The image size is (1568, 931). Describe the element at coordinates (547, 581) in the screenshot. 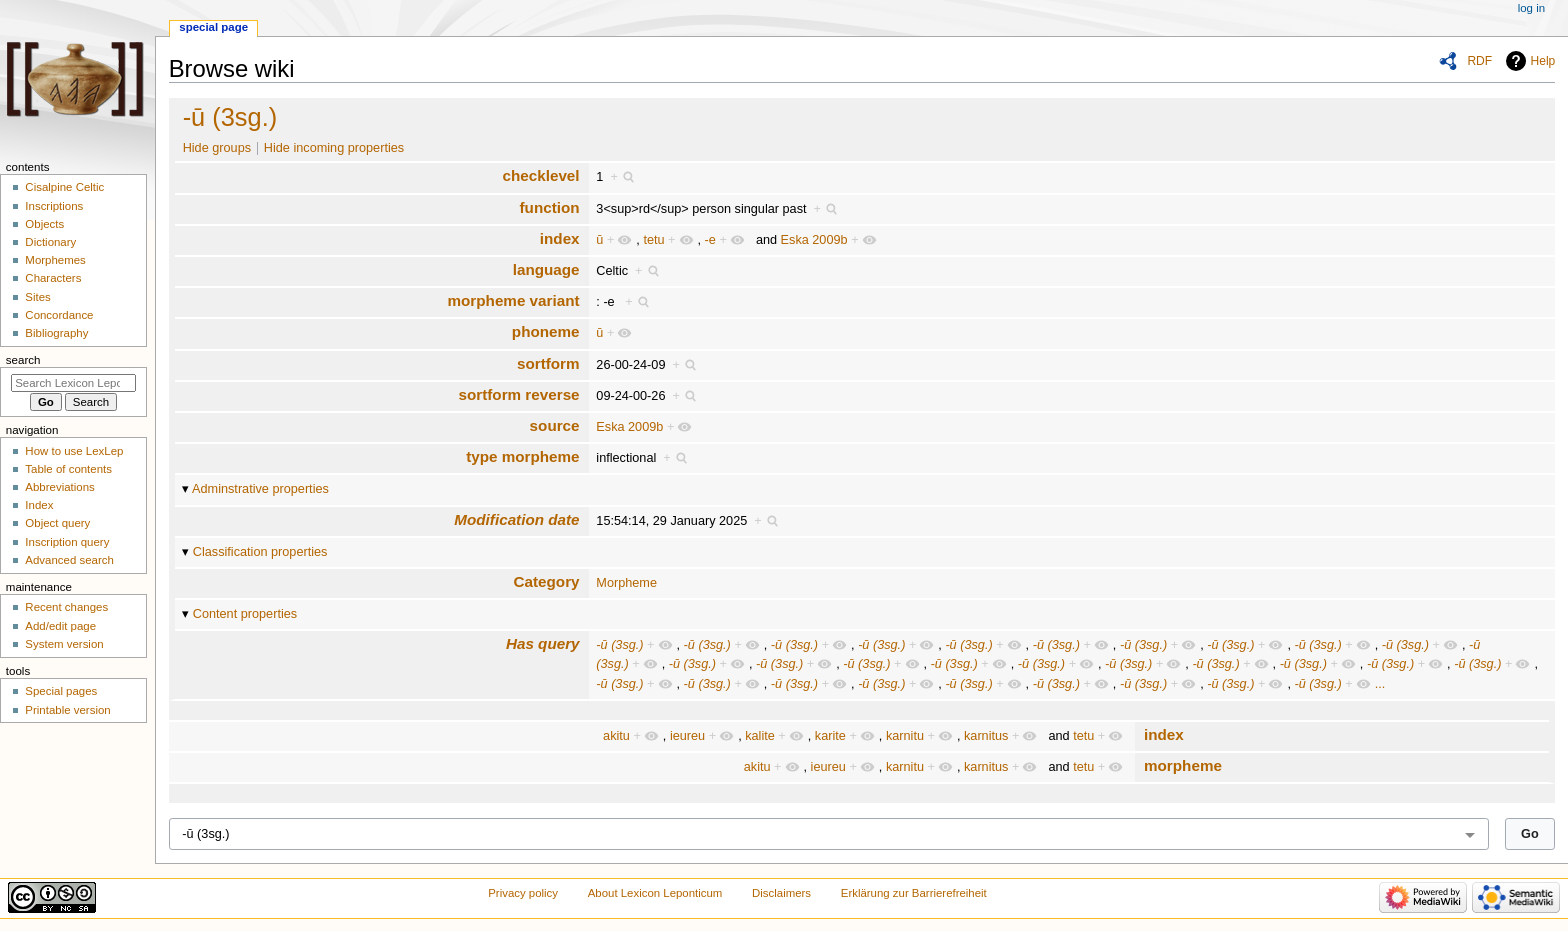

I see `Category` at that location.